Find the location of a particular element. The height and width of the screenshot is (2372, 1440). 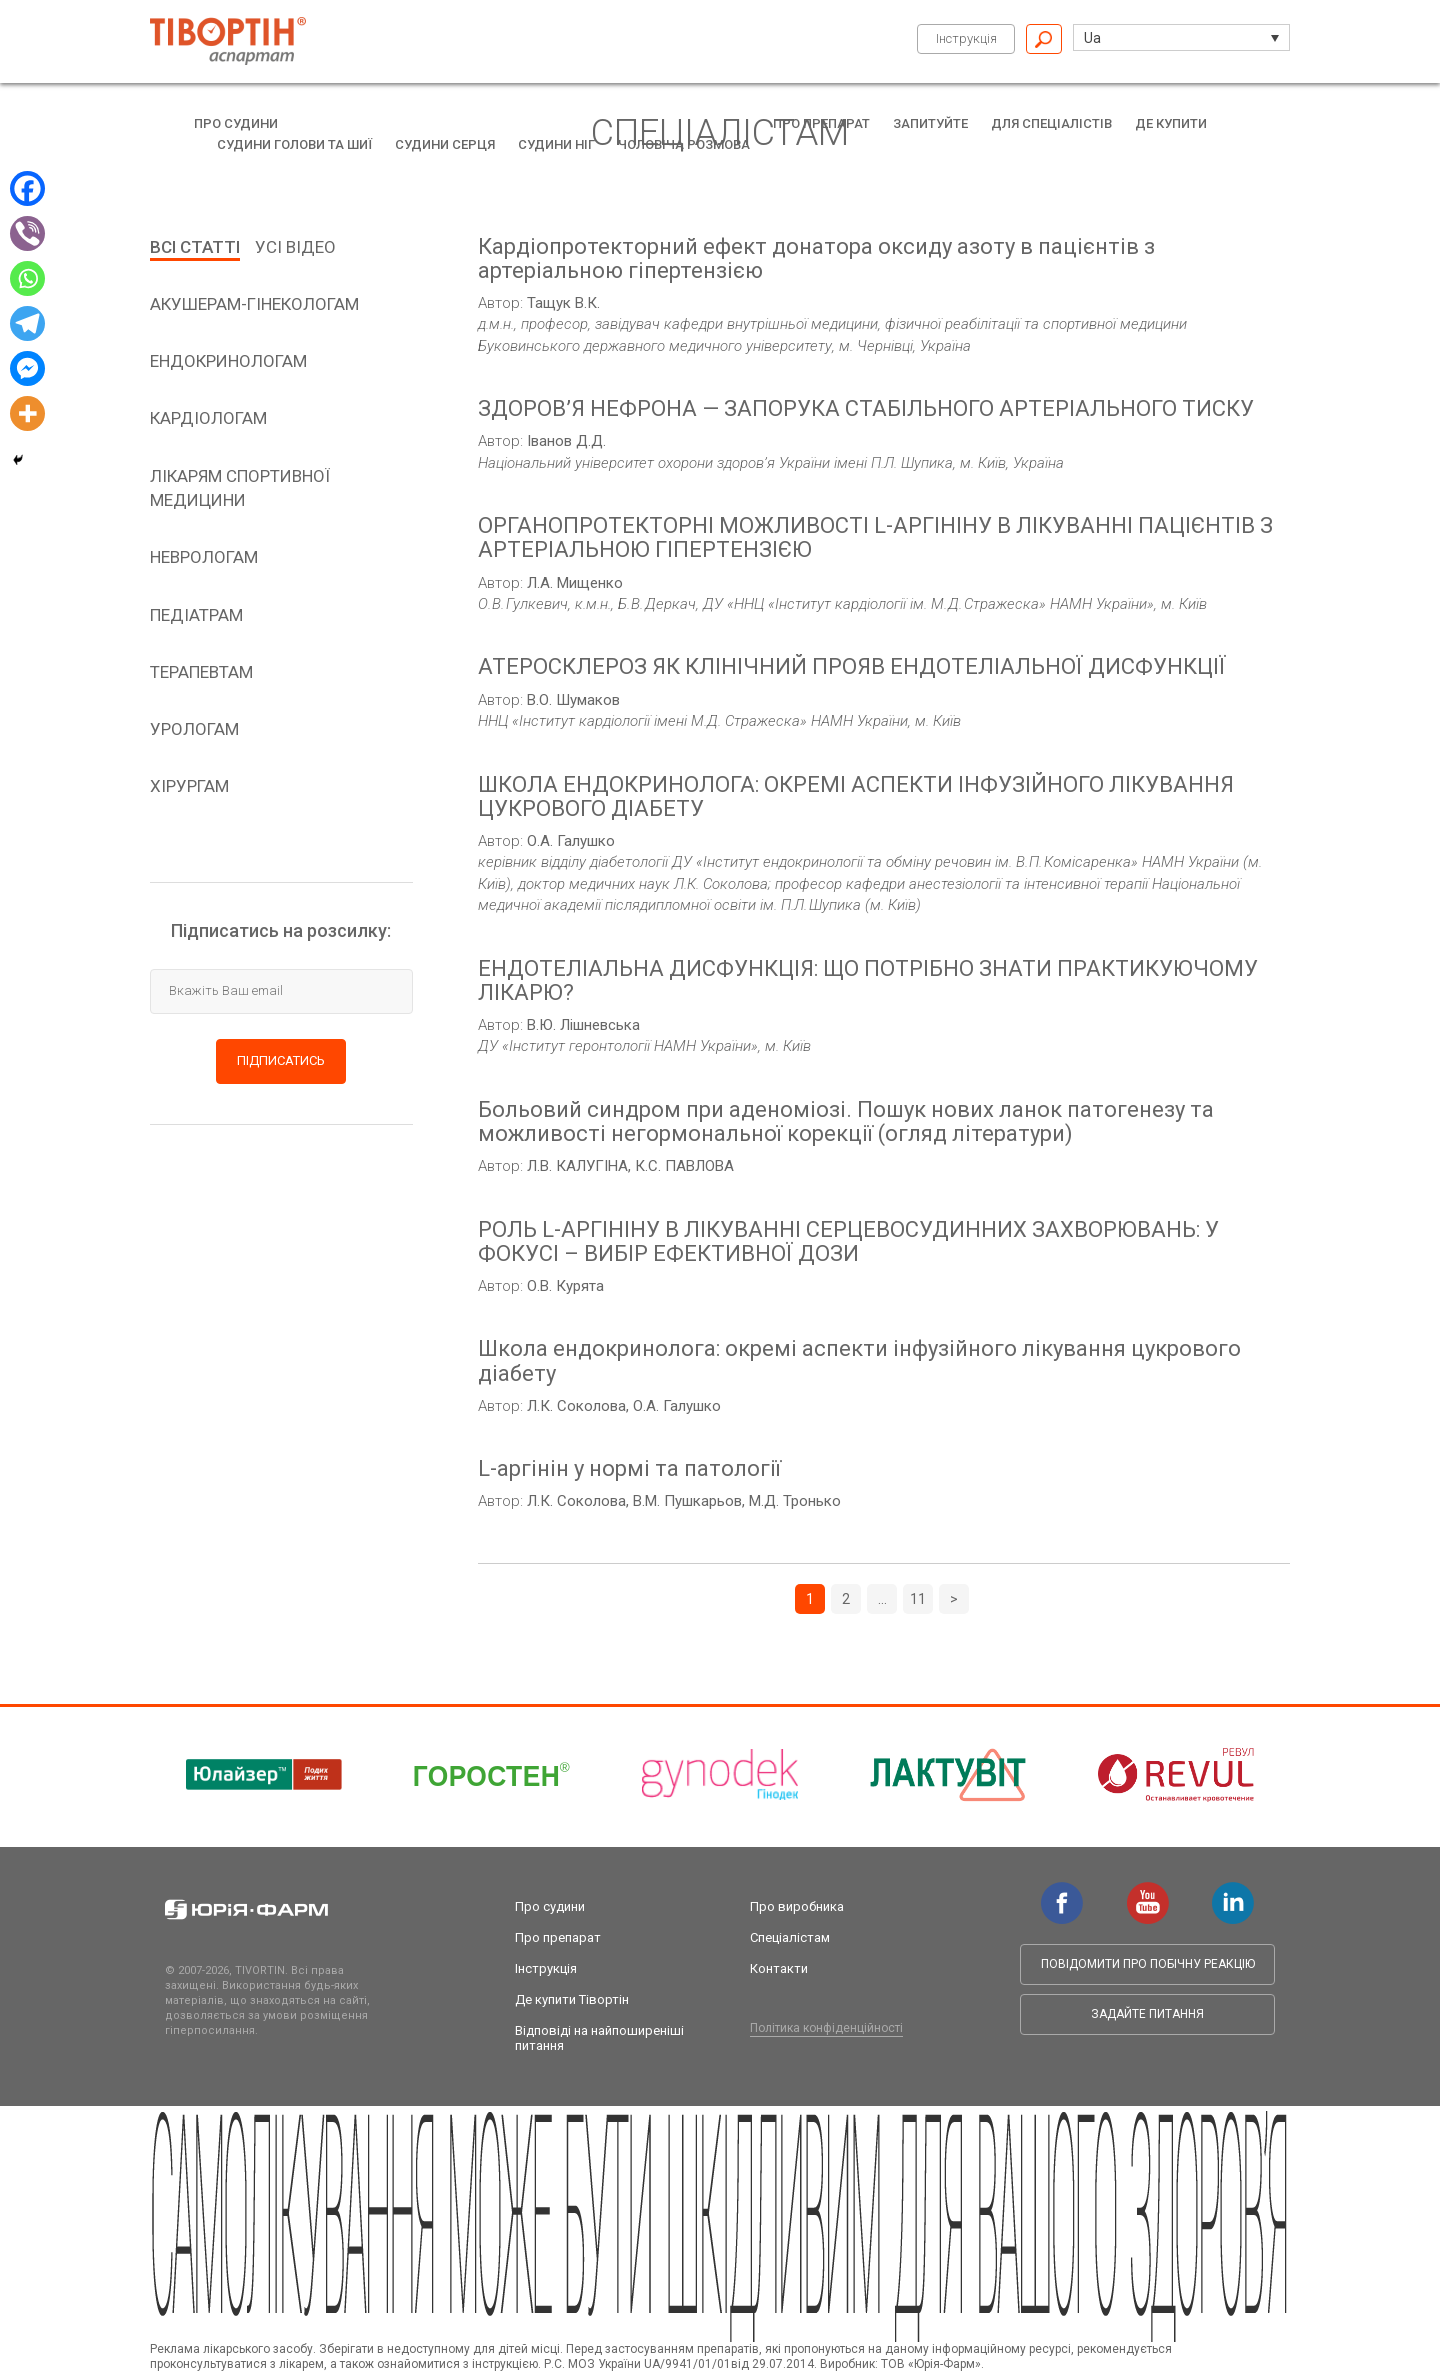

терапевтам is located at coordinates (201, 672).